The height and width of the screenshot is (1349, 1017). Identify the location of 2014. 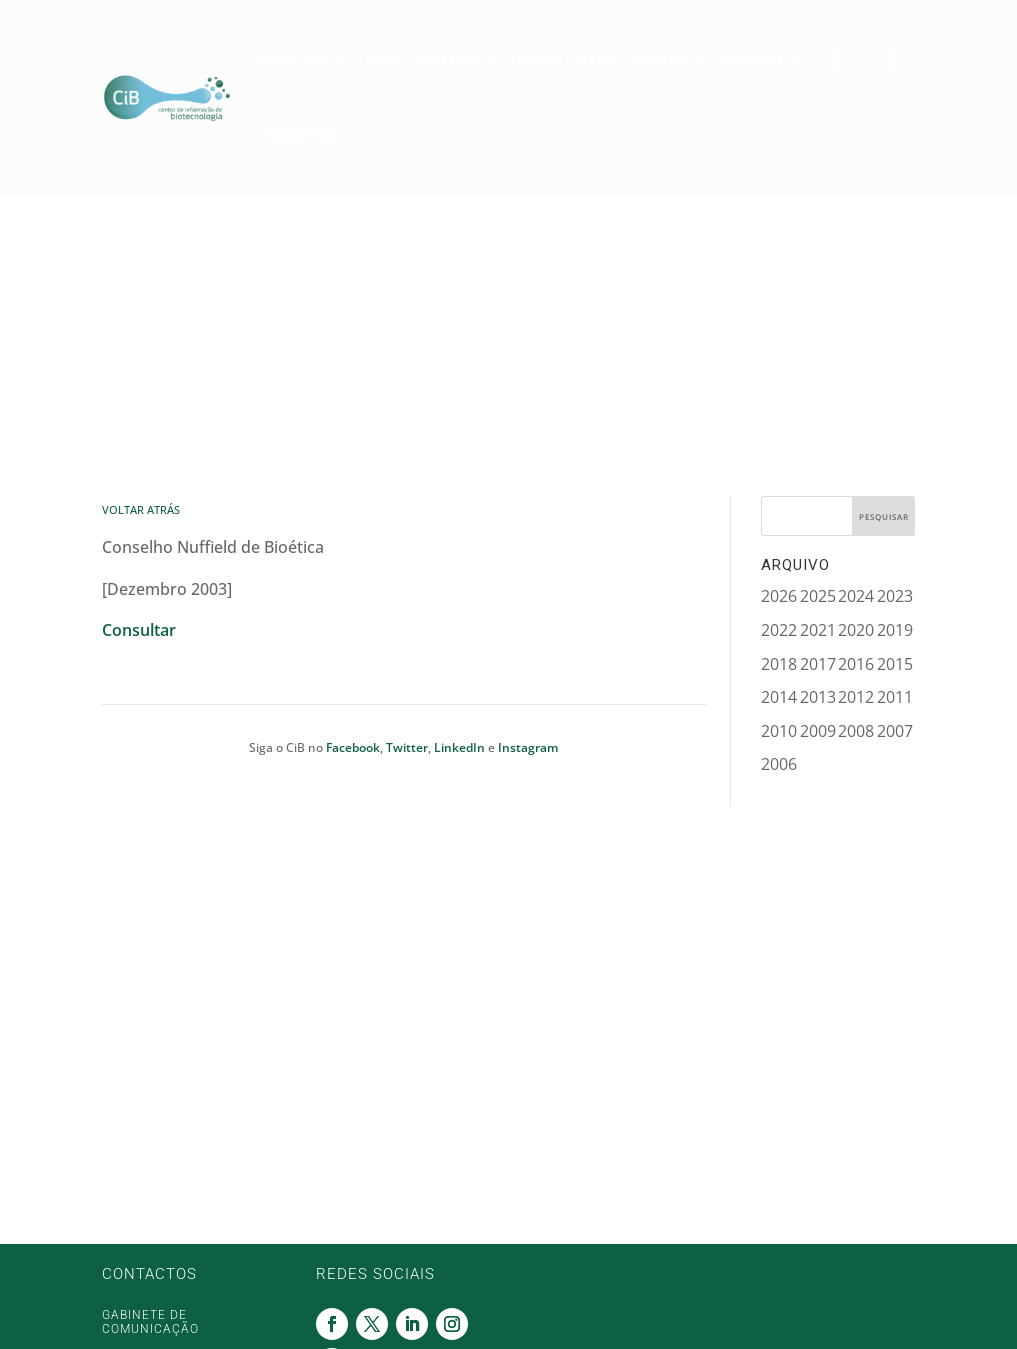
(779, 697).